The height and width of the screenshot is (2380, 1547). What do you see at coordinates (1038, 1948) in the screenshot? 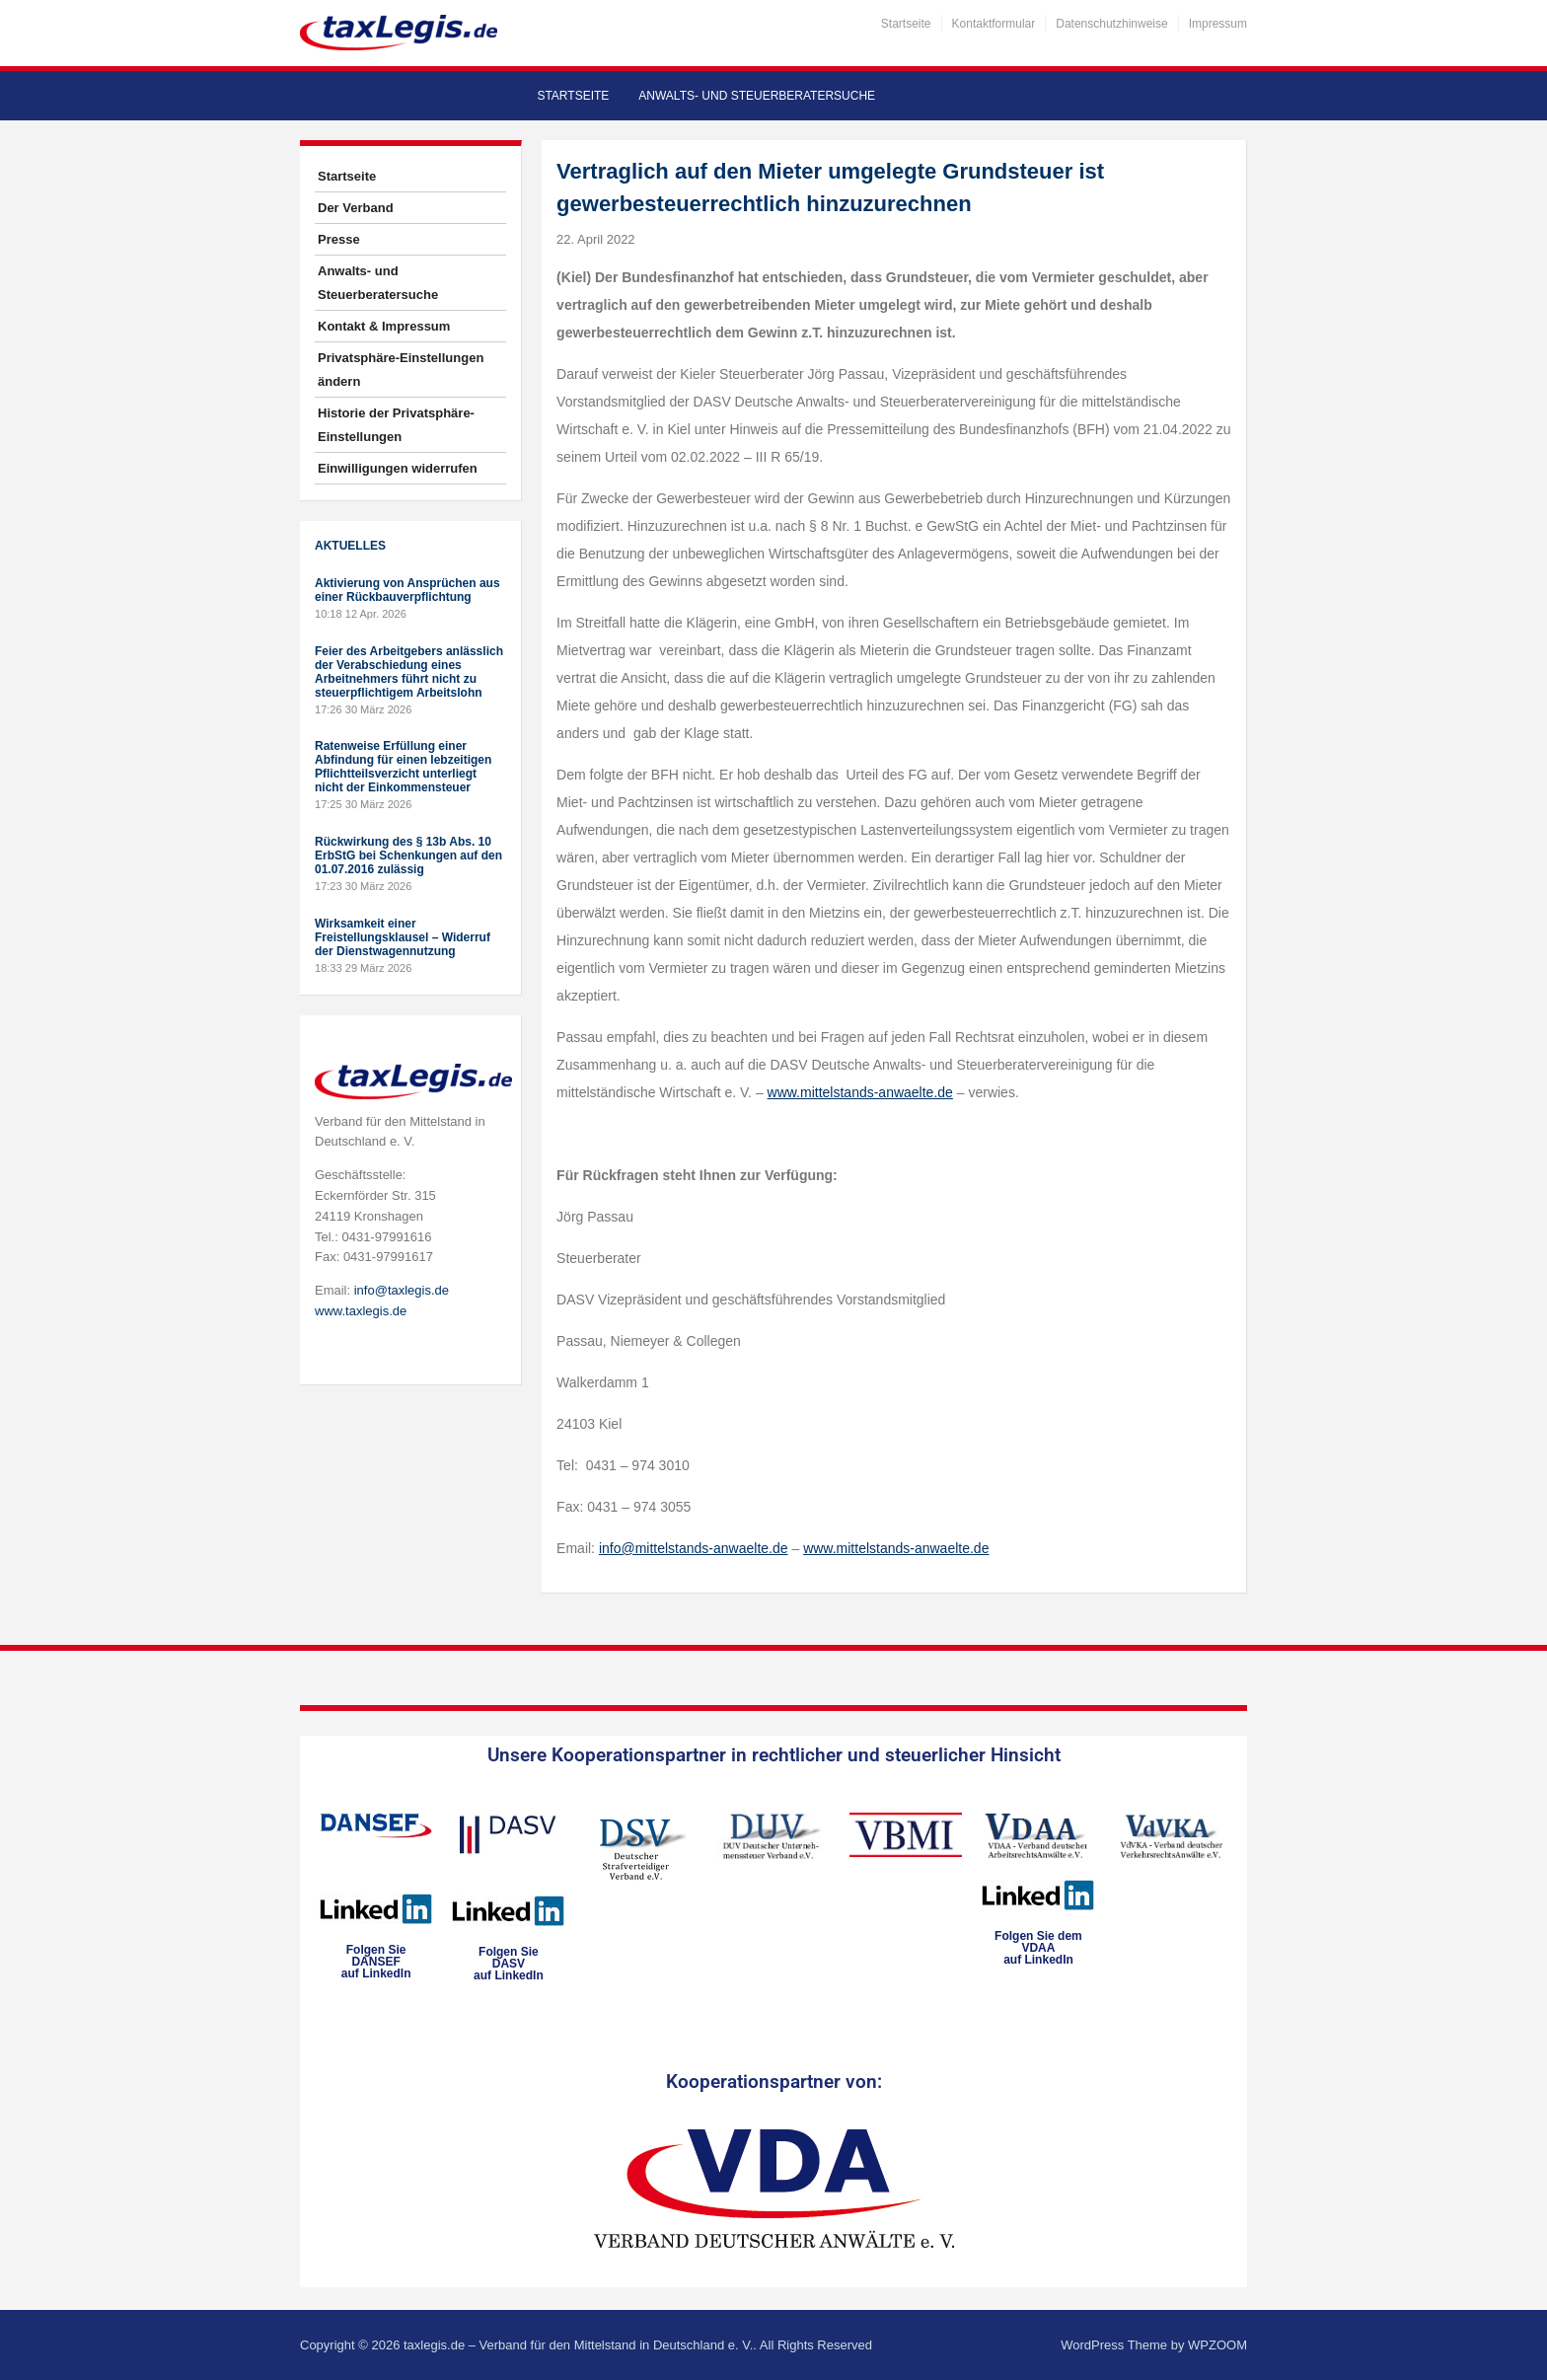
I see `Folgen Sie dem VDAAauf LinkedIn` at bounding box center [1038, 1948].